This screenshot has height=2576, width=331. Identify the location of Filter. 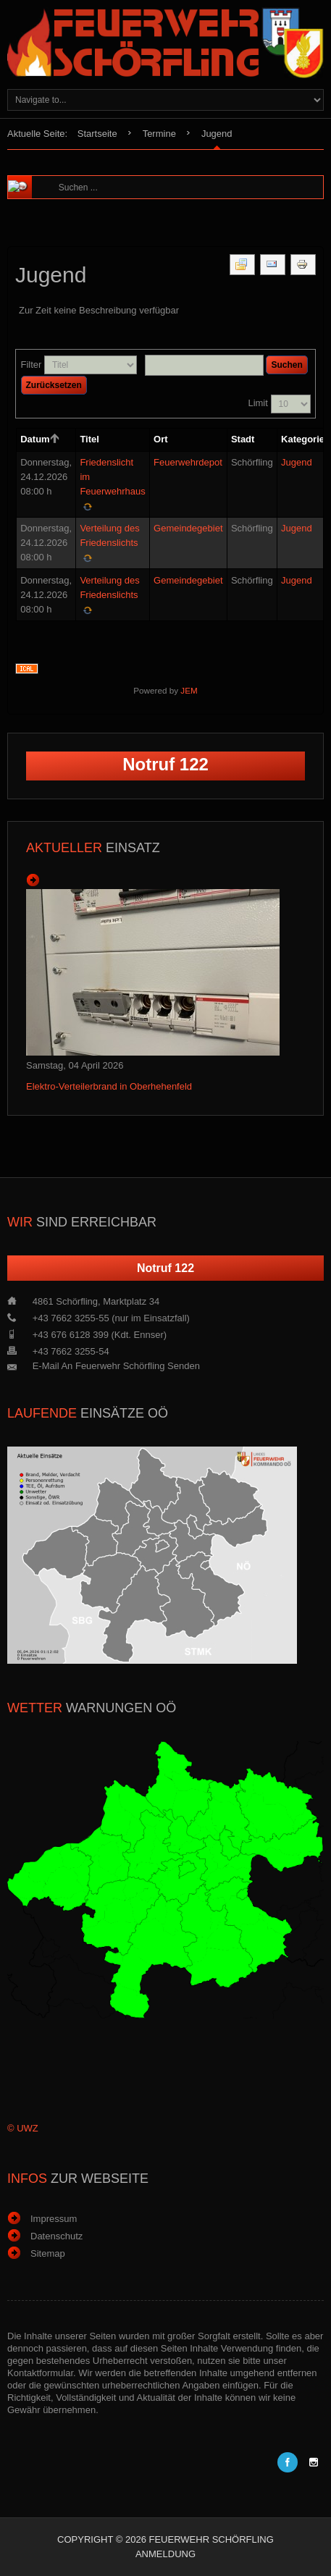
(31, 364).